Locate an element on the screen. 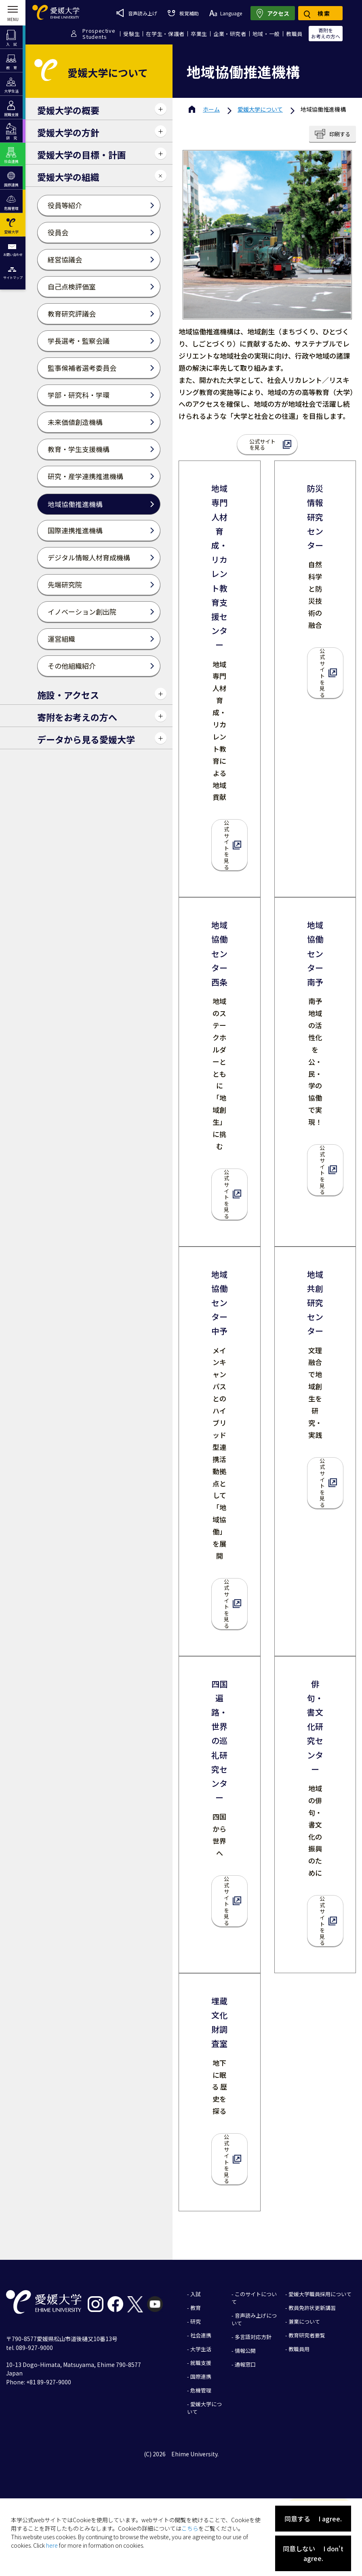  音声読み上げ is located at coordinates (136, 13).